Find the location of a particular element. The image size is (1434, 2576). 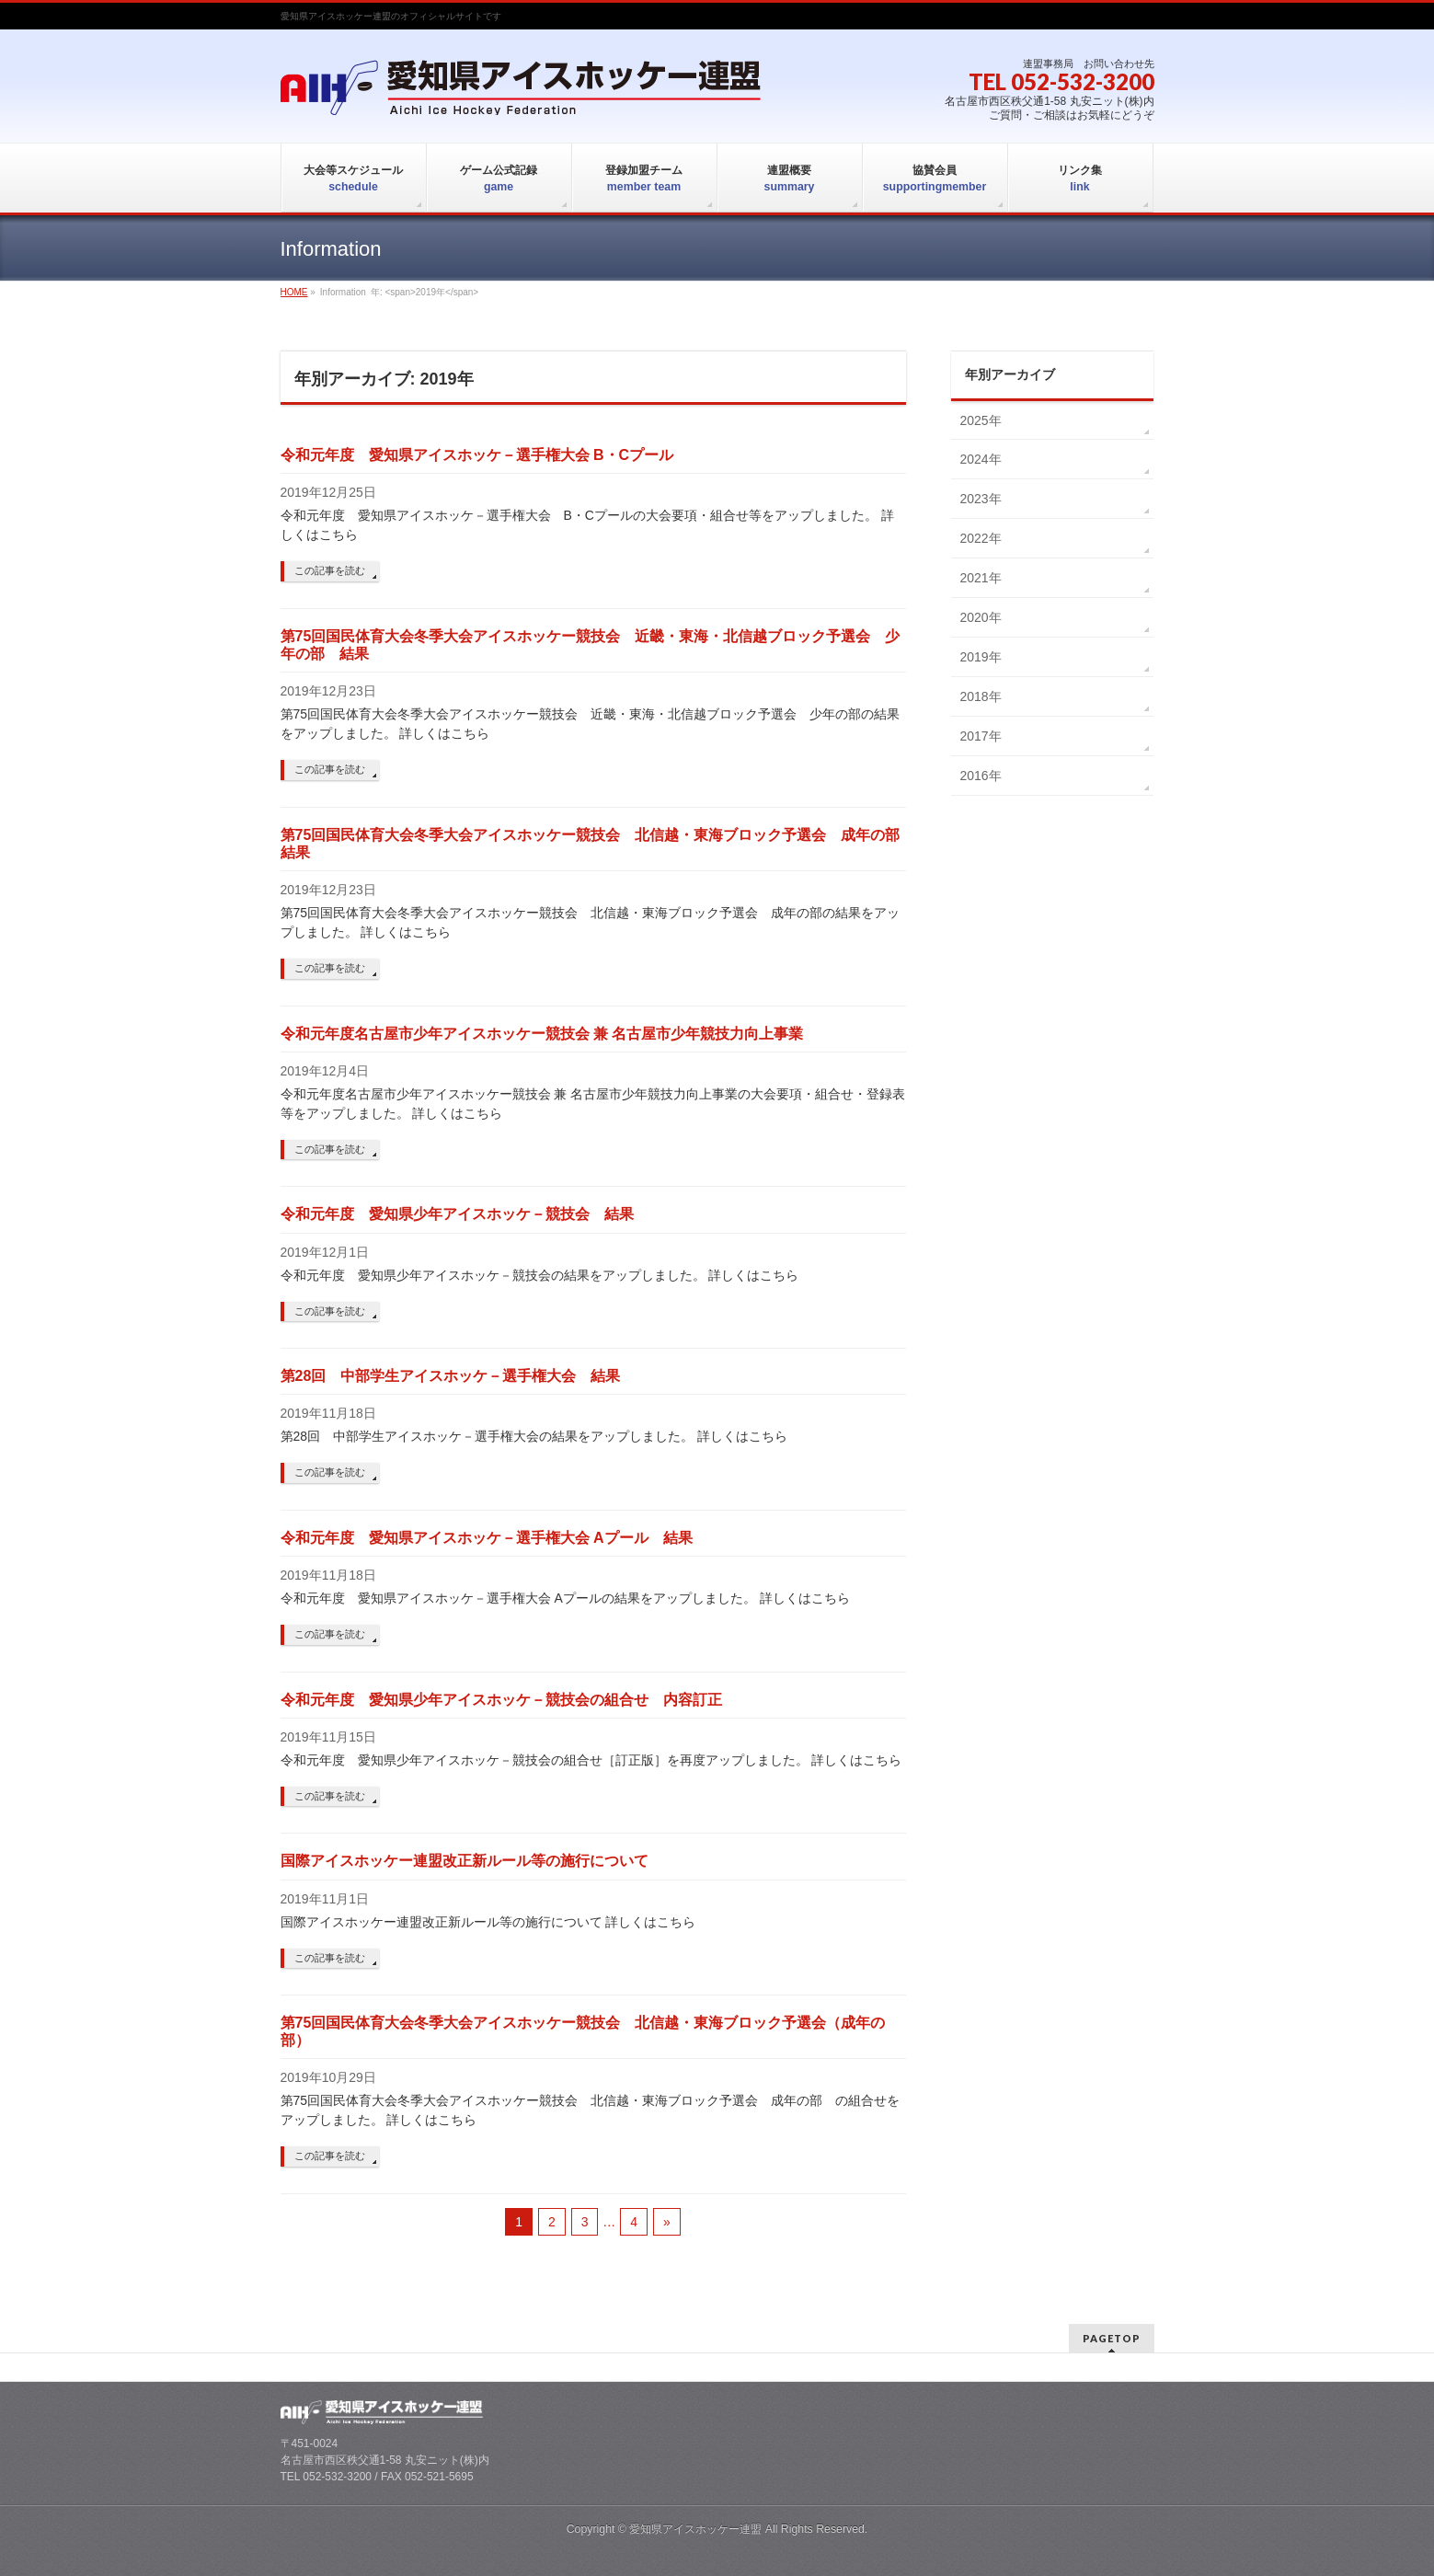

2023年 is located at coordinates (981, 498).